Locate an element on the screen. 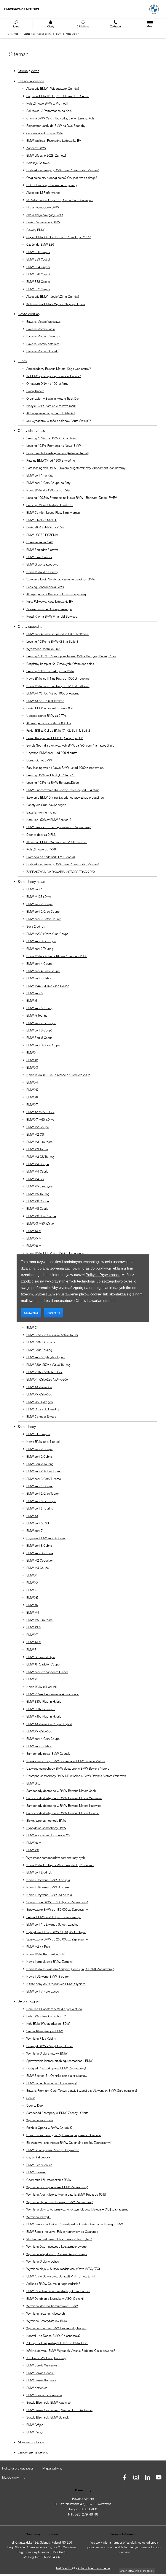  BMW 530e Limuzyna is located at coordinates (40, 1709).